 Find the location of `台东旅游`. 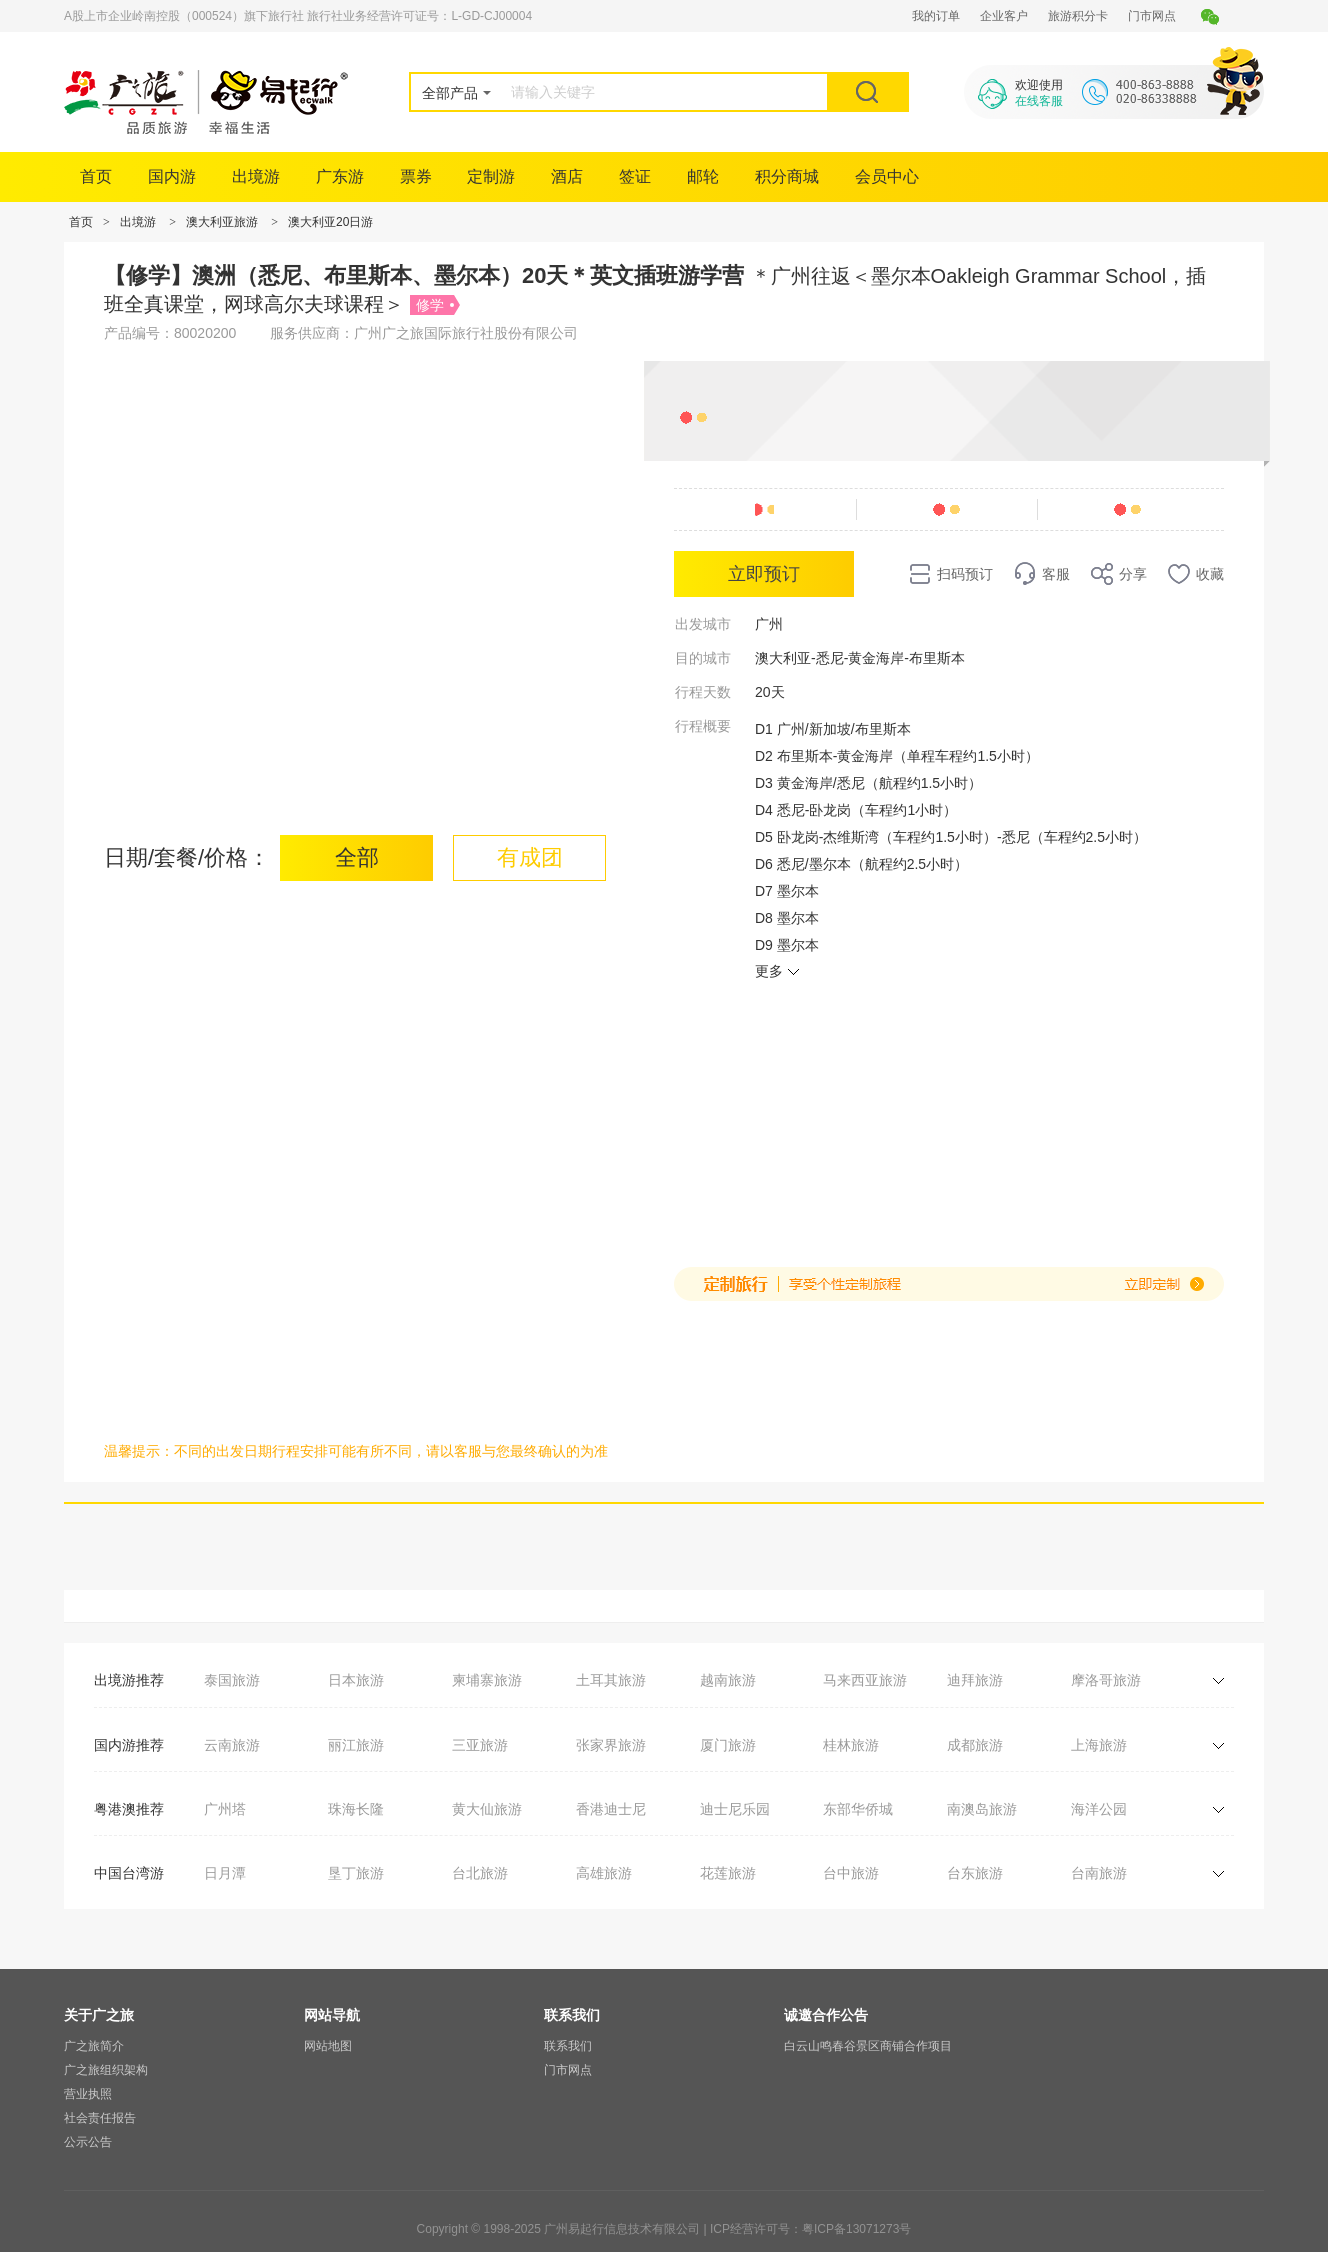

台东旅游 is located at coordinates (975, 1873).